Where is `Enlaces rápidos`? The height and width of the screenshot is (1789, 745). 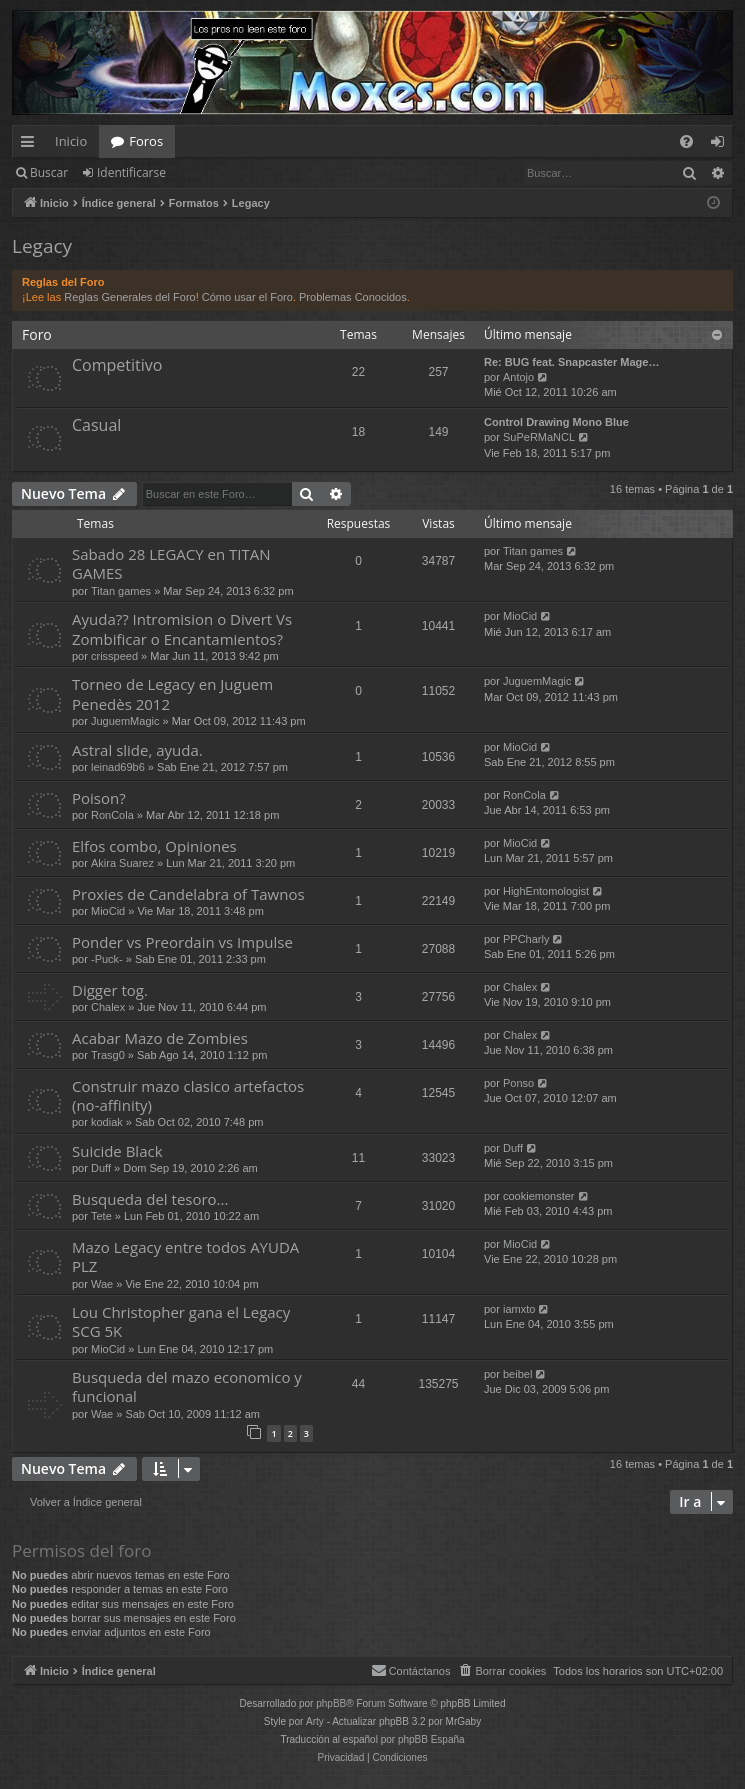 Enlaces rápidos is located at coordinates (31, 145).